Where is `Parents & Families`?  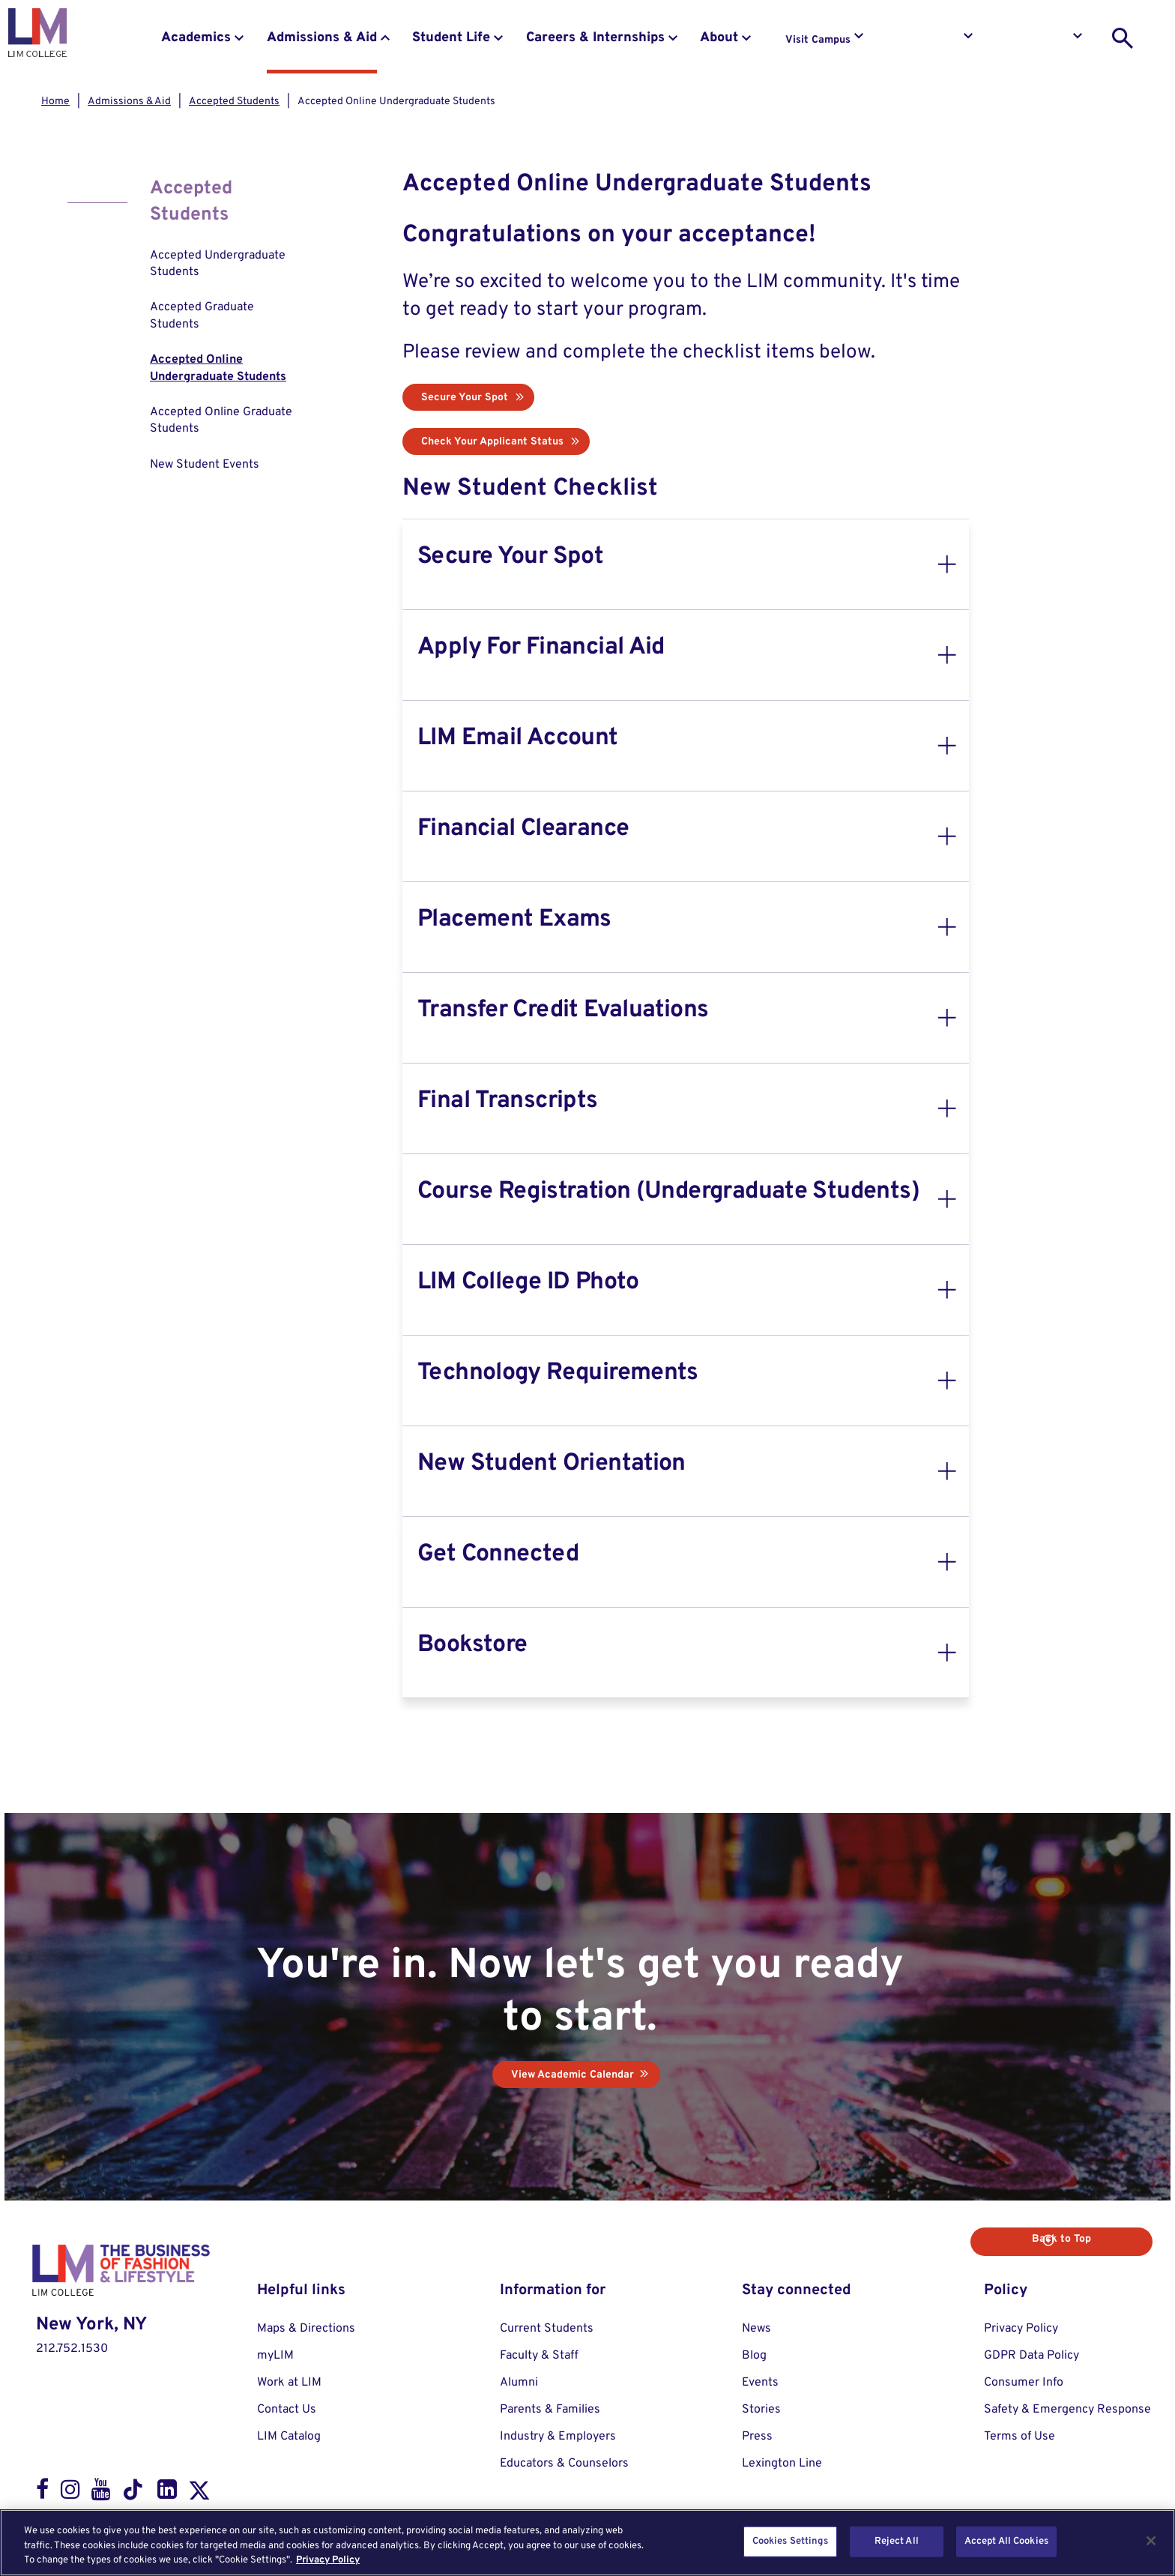 Parents & Families is located at coordinates (550, 2408).